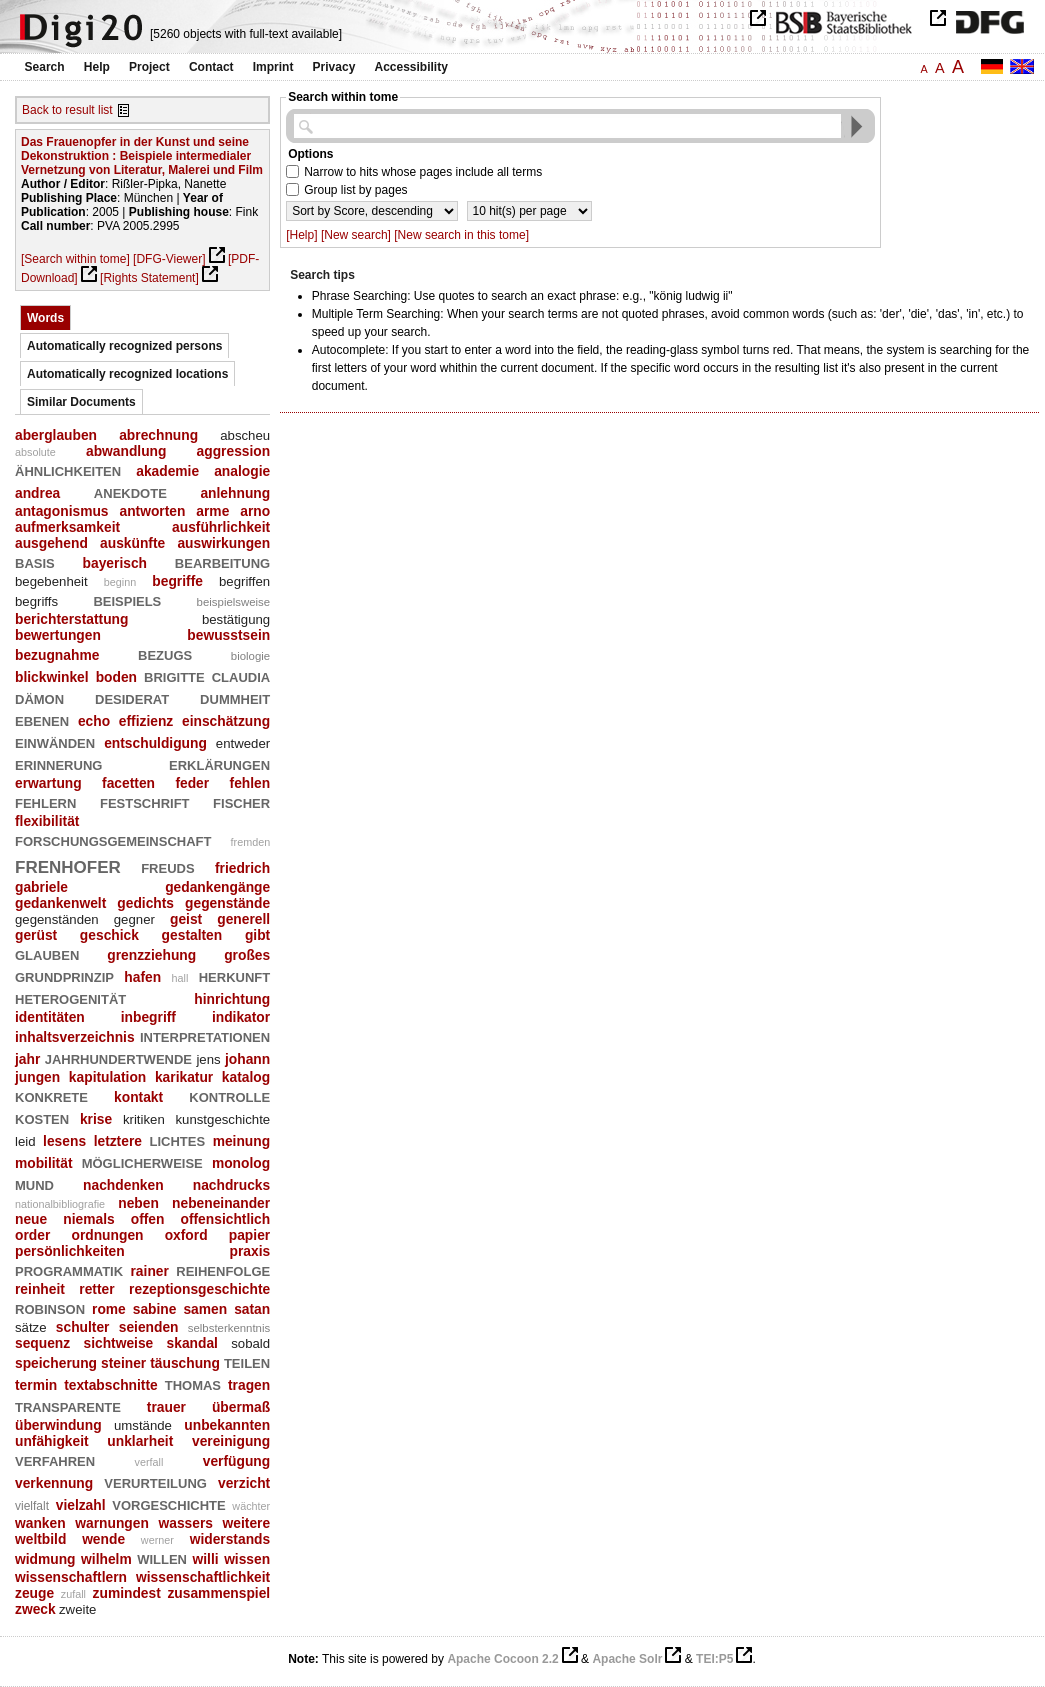 Image resolution: width=1045 pixels, height=1687 pixels. Describe the element at coordinates (124, 346) in the screenshot. I see `Automatically recognized persons` at that location.